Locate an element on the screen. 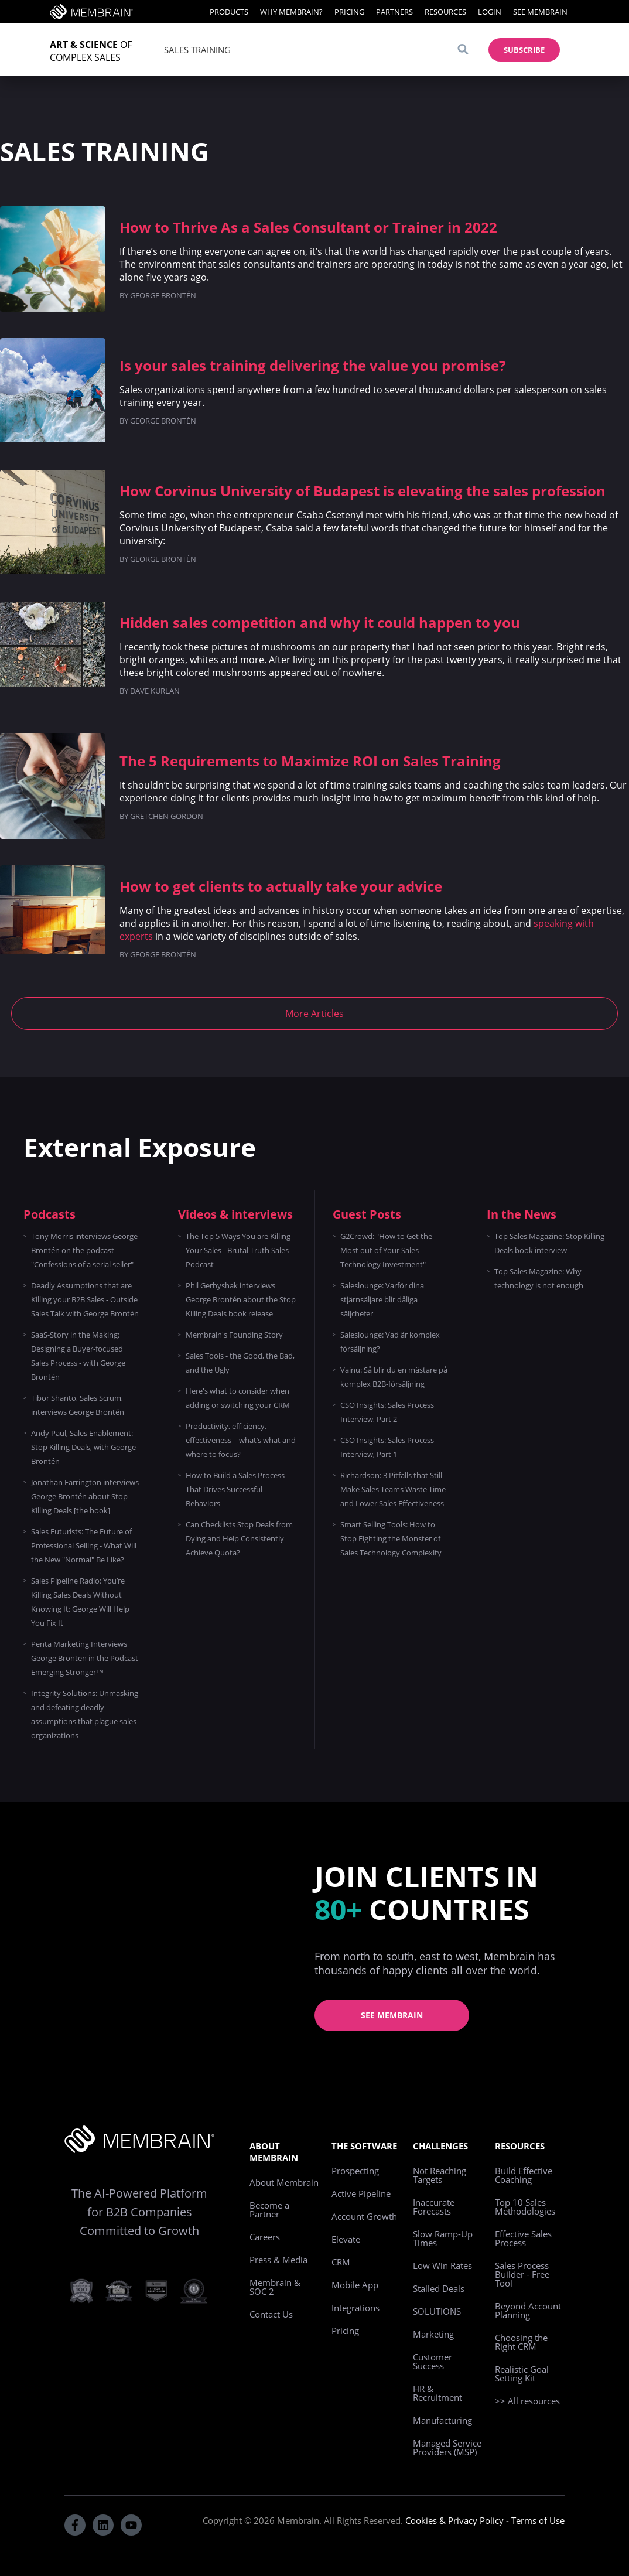  About Membrain is located at coordinates (284, 2182).